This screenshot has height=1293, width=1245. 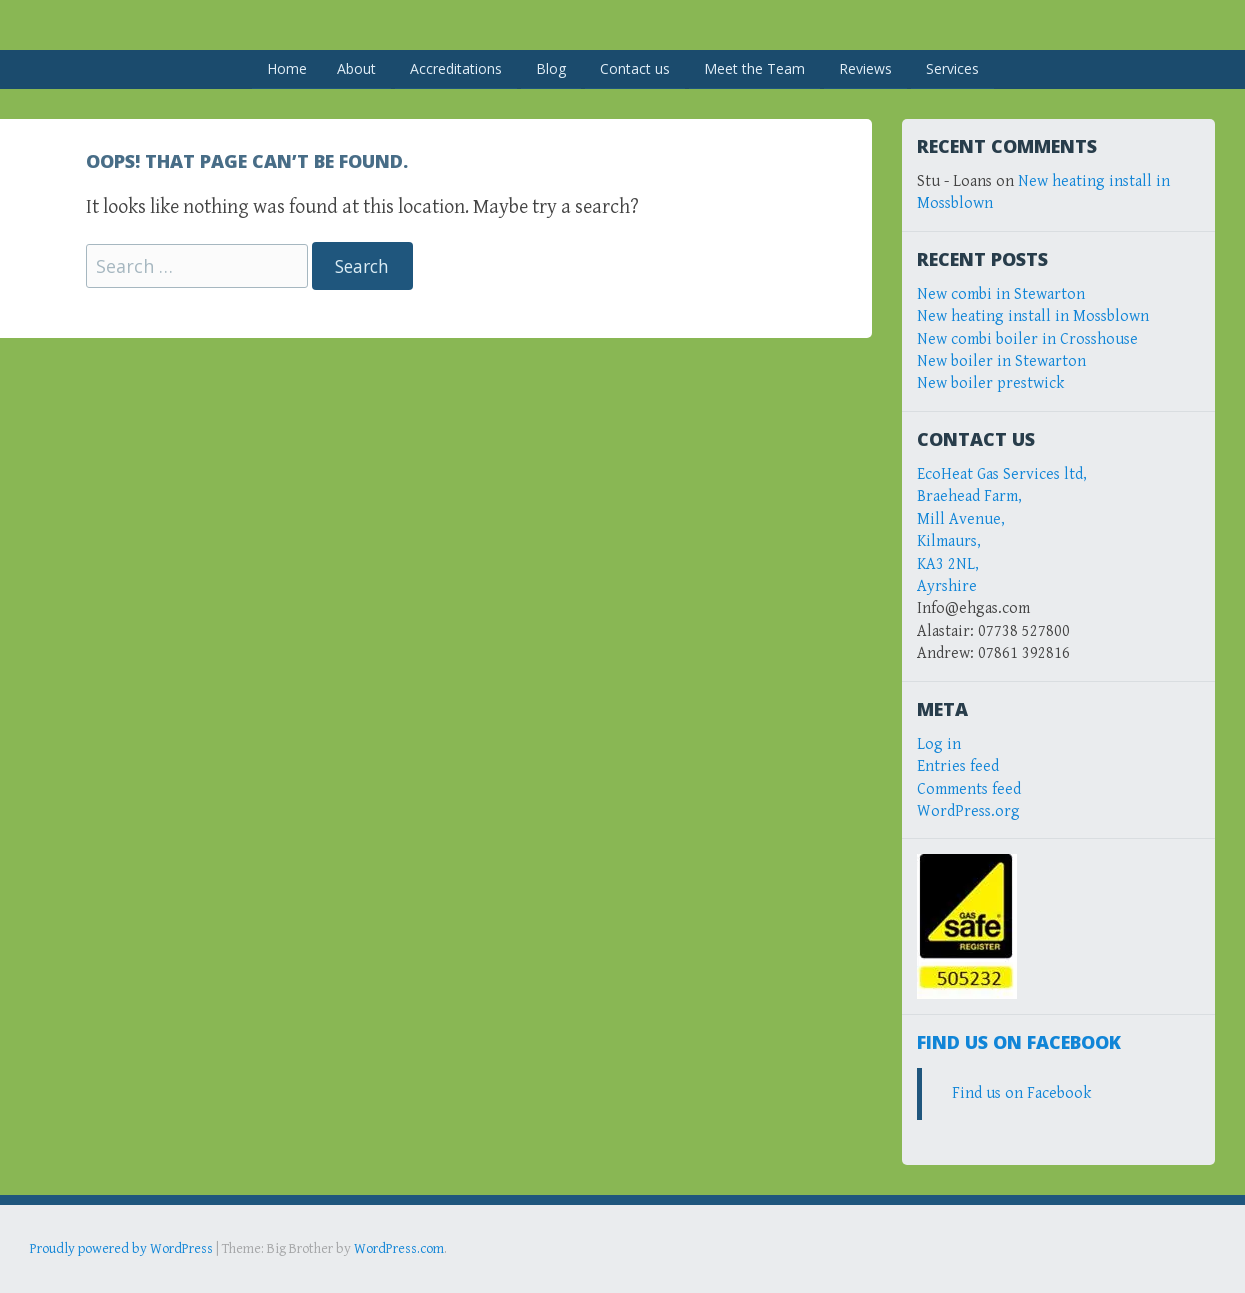 What do you see at coordinates (399, 1249) in the screenshot?
I see `WordPress.com` at bounding box center [399, 1249].